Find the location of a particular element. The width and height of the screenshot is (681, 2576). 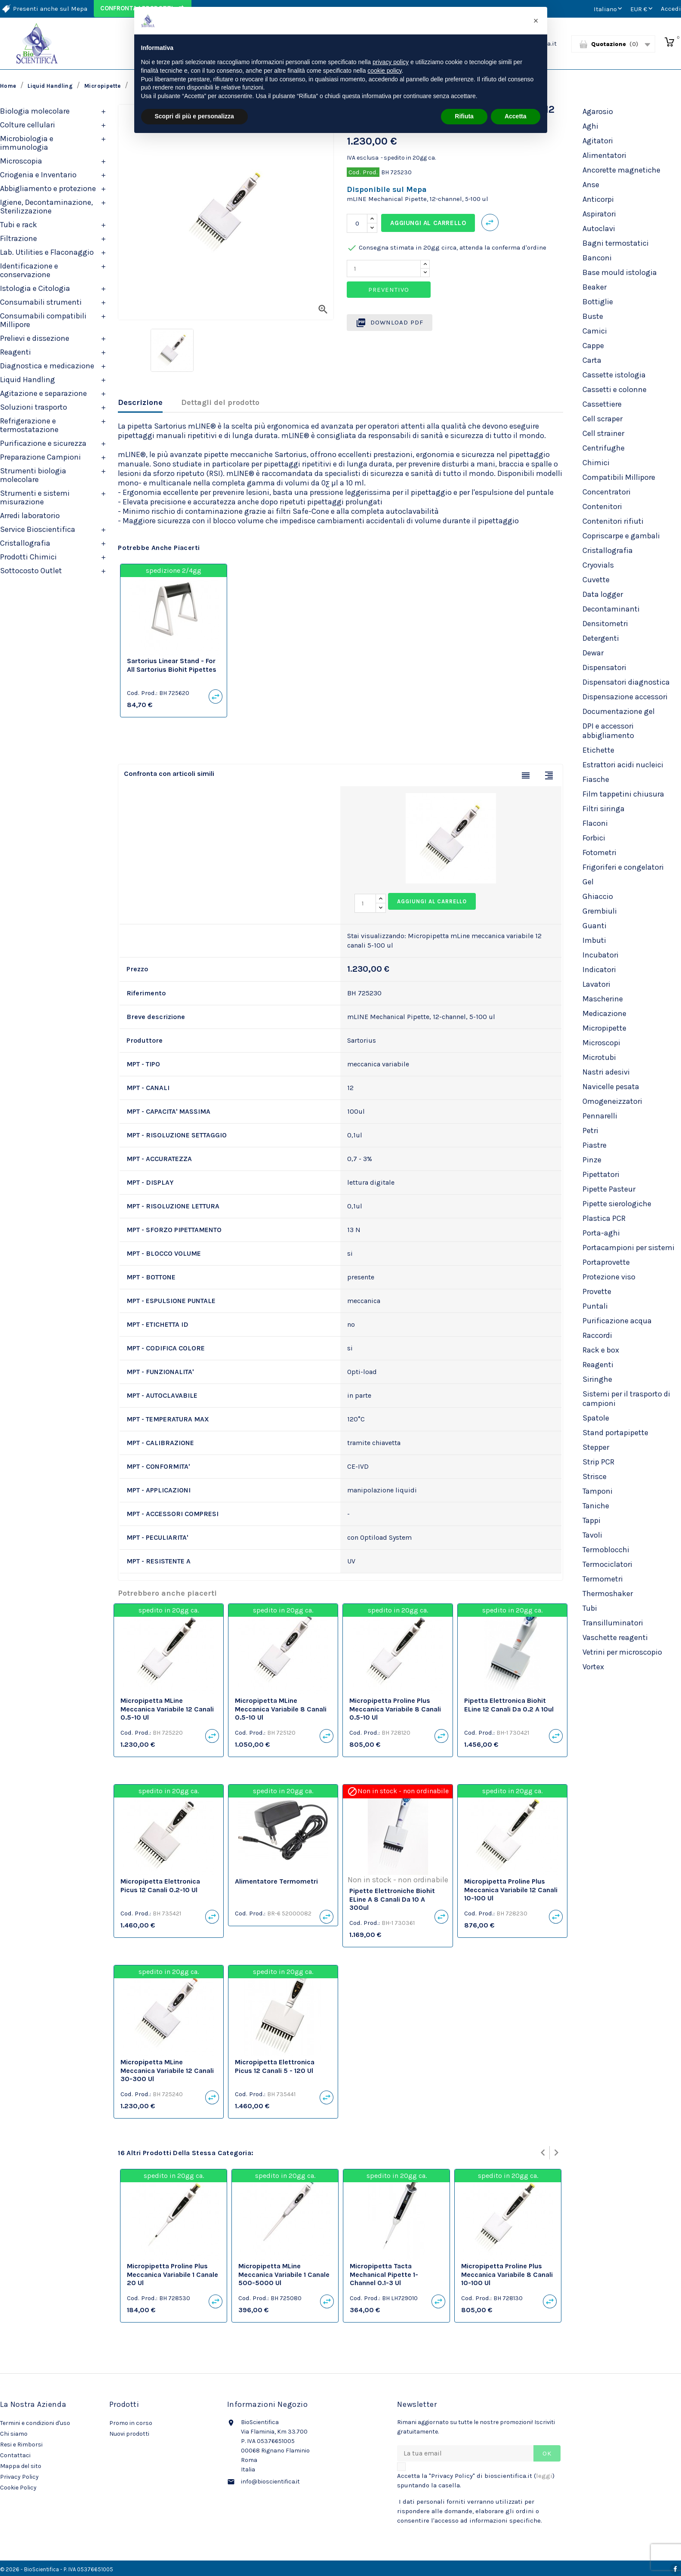

Tubi e rack is located at coordinates (18, 224).